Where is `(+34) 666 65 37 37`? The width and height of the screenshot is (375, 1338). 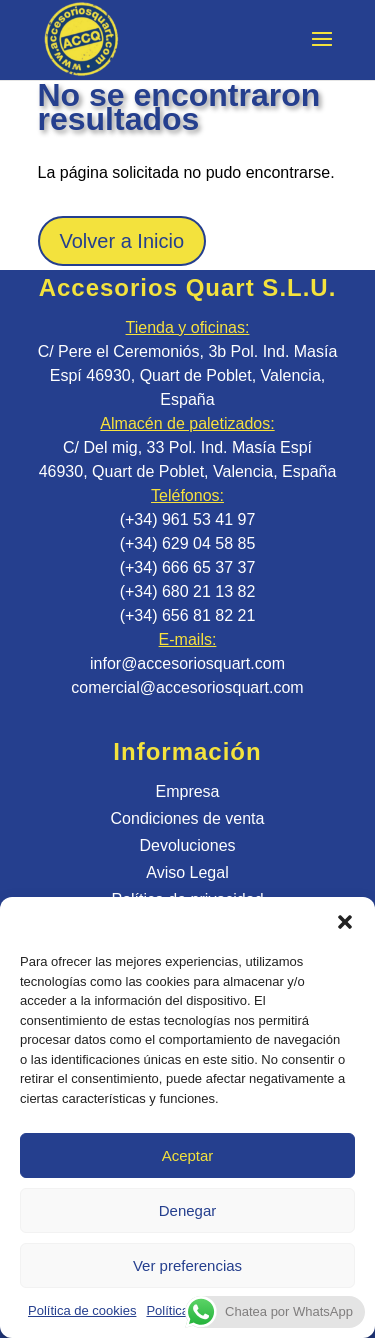
(+34) 666 65 37 37 is located at coordinates (188, 567).